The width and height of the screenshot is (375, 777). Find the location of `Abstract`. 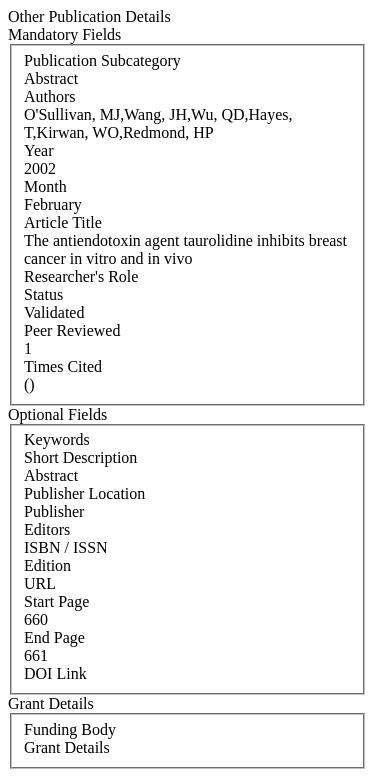

Abstract is located at coordinates (51, 475).